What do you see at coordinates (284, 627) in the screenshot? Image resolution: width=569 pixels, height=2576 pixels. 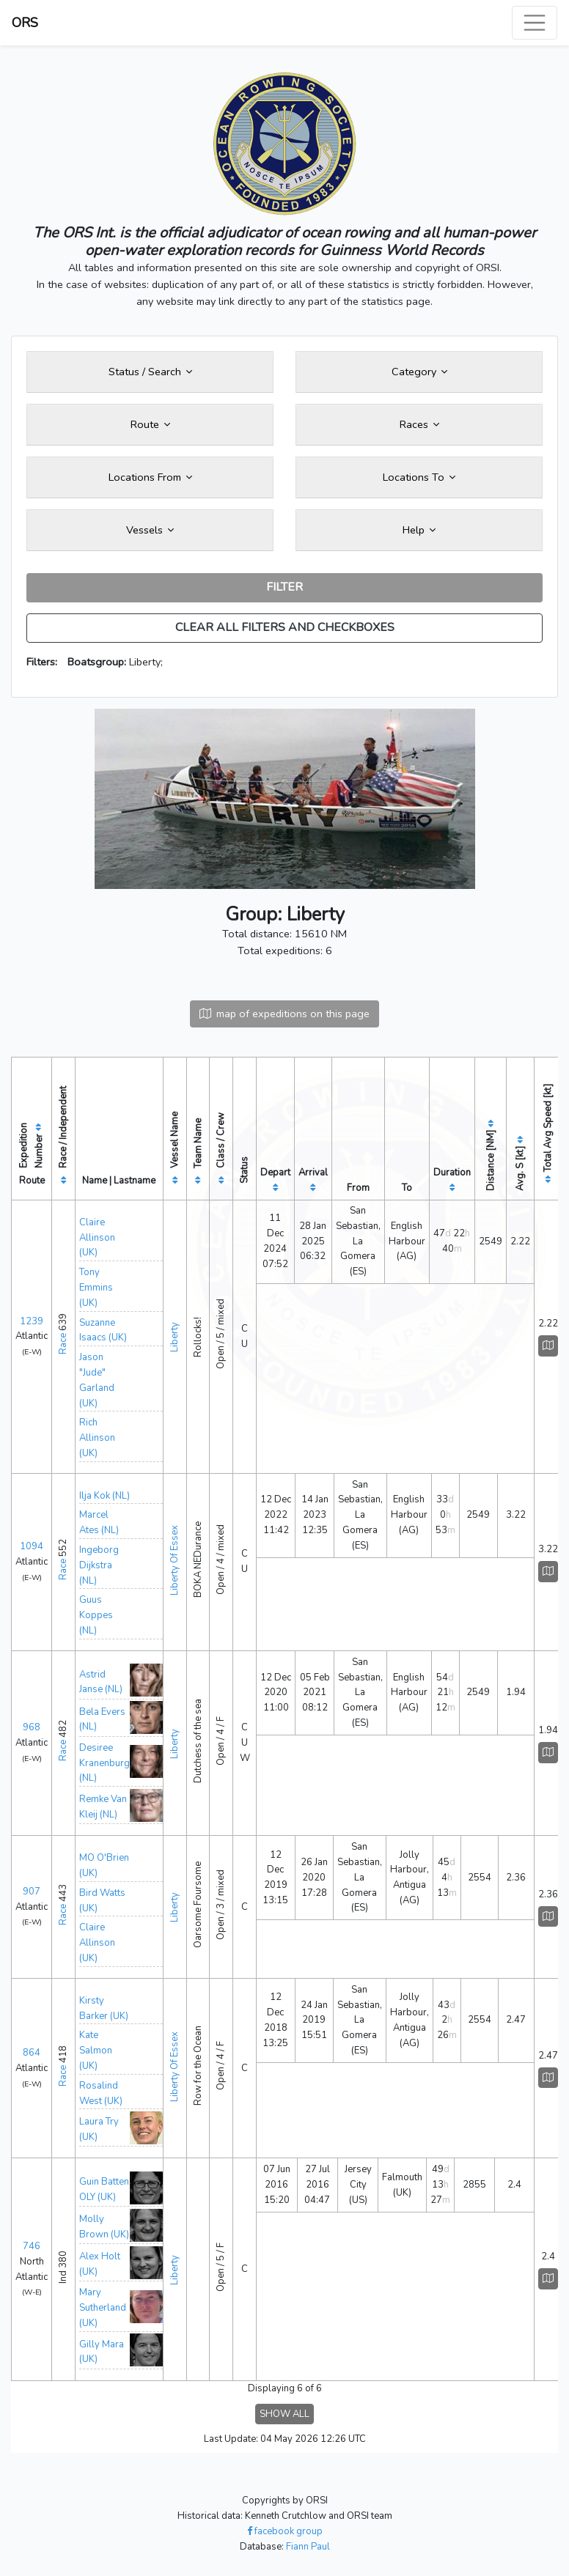 I see `CLEAR ALL FILTERS AND CHECKBOXES` at bounding box center [284, 627].